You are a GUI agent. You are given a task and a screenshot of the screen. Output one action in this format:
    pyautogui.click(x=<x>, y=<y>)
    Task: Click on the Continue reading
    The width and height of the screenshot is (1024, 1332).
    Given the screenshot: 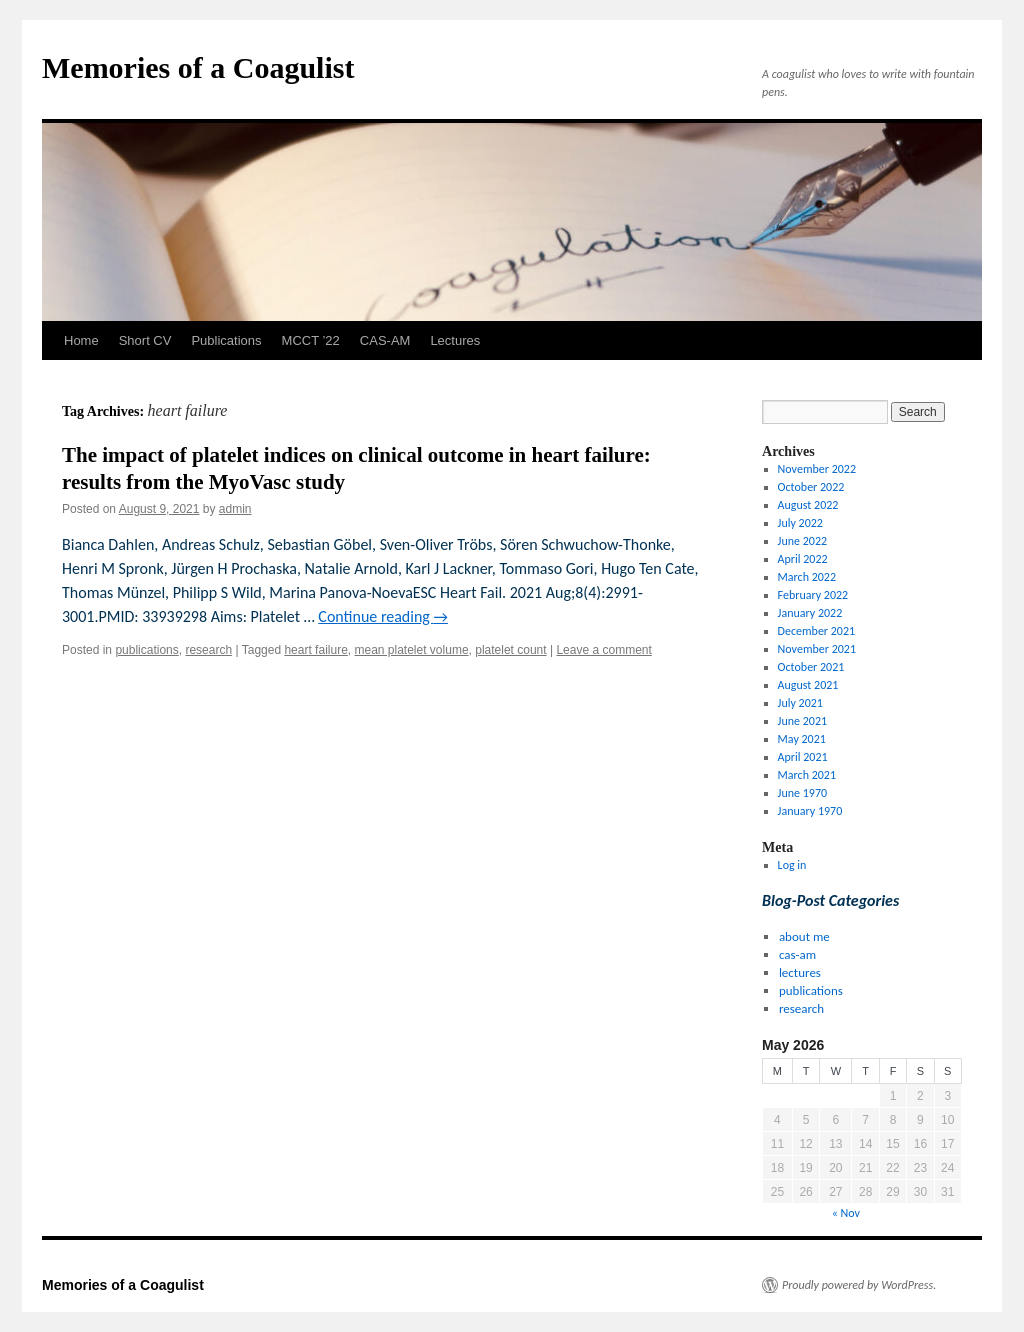 What is the action you would take?
    pyautogui.click(x=383, y=616)
    